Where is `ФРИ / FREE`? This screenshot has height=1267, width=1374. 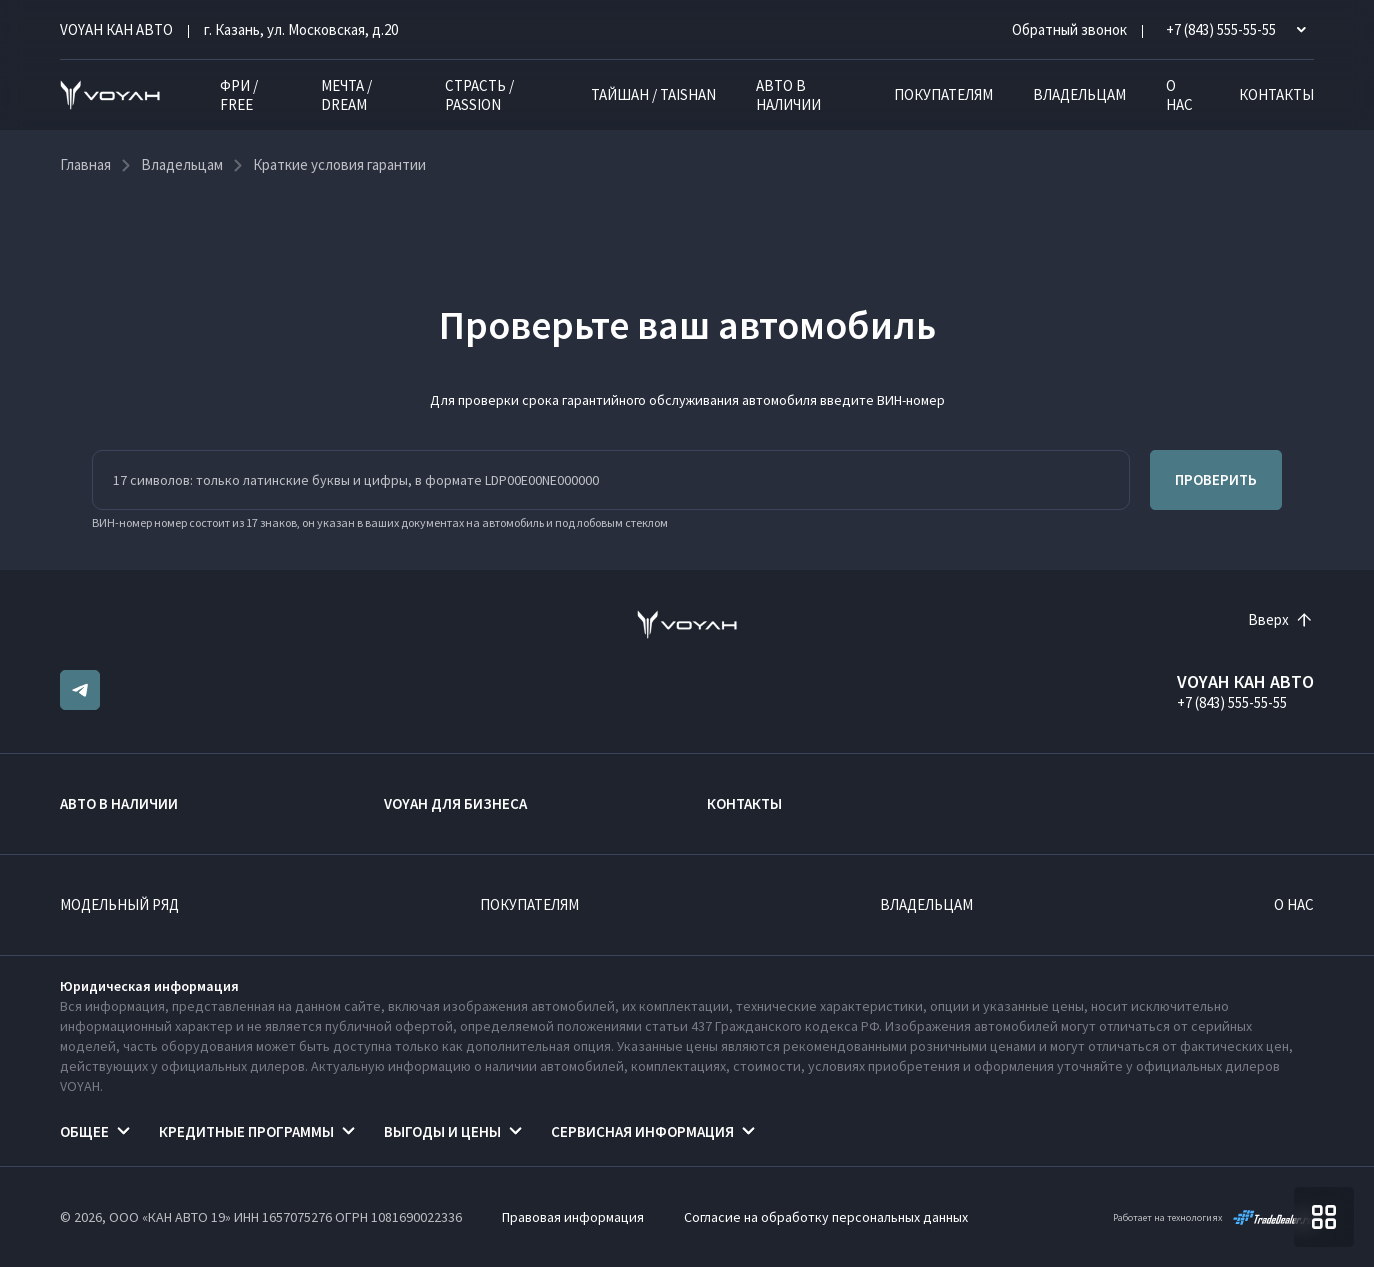 ФРИ / FREE is located at coordinates (239, 95).